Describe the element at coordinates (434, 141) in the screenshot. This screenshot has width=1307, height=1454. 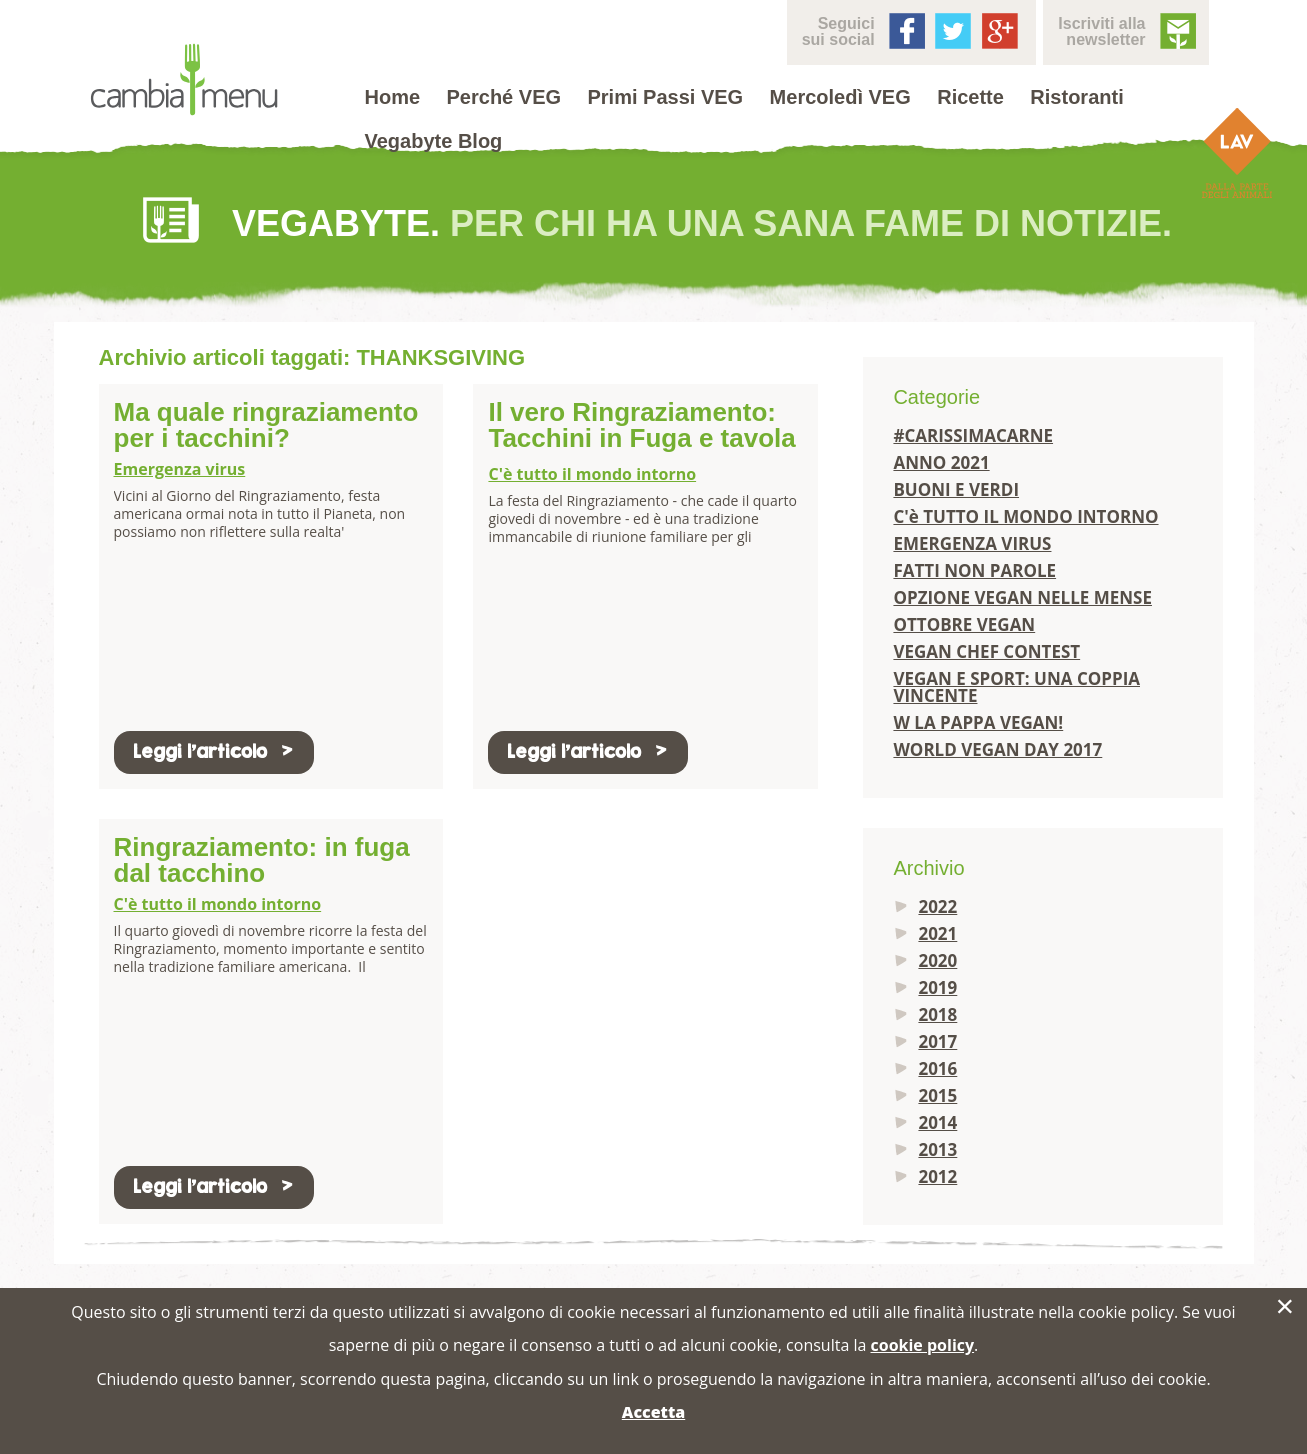
I see `Vegabyte Blog` at that location.